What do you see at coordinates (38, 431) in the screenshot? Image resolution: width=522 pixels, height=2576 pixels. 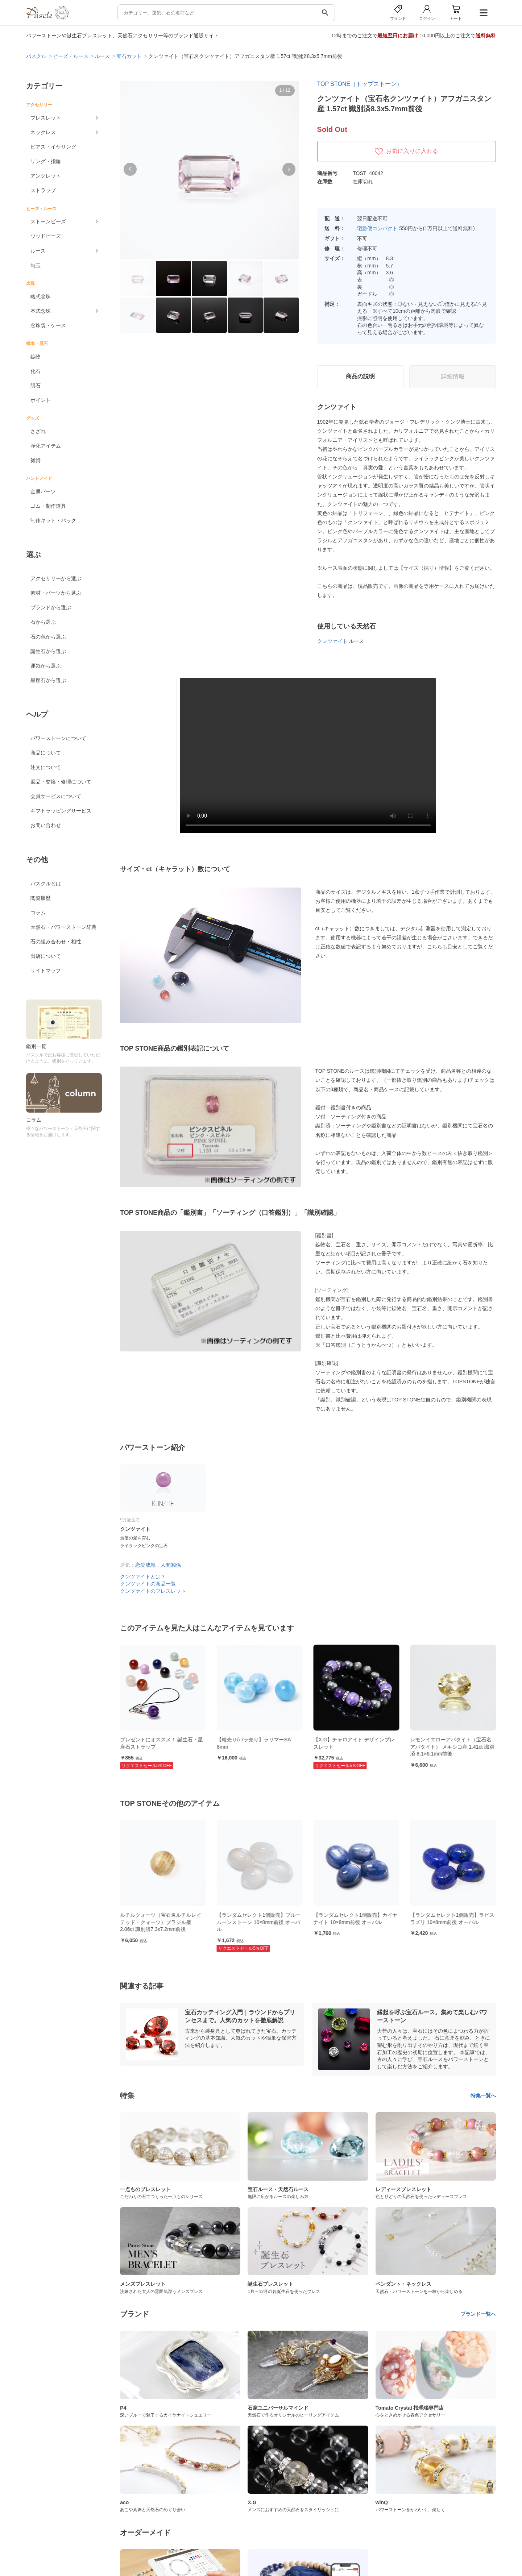 I see `さざれ` at bounding box center [38, 431].